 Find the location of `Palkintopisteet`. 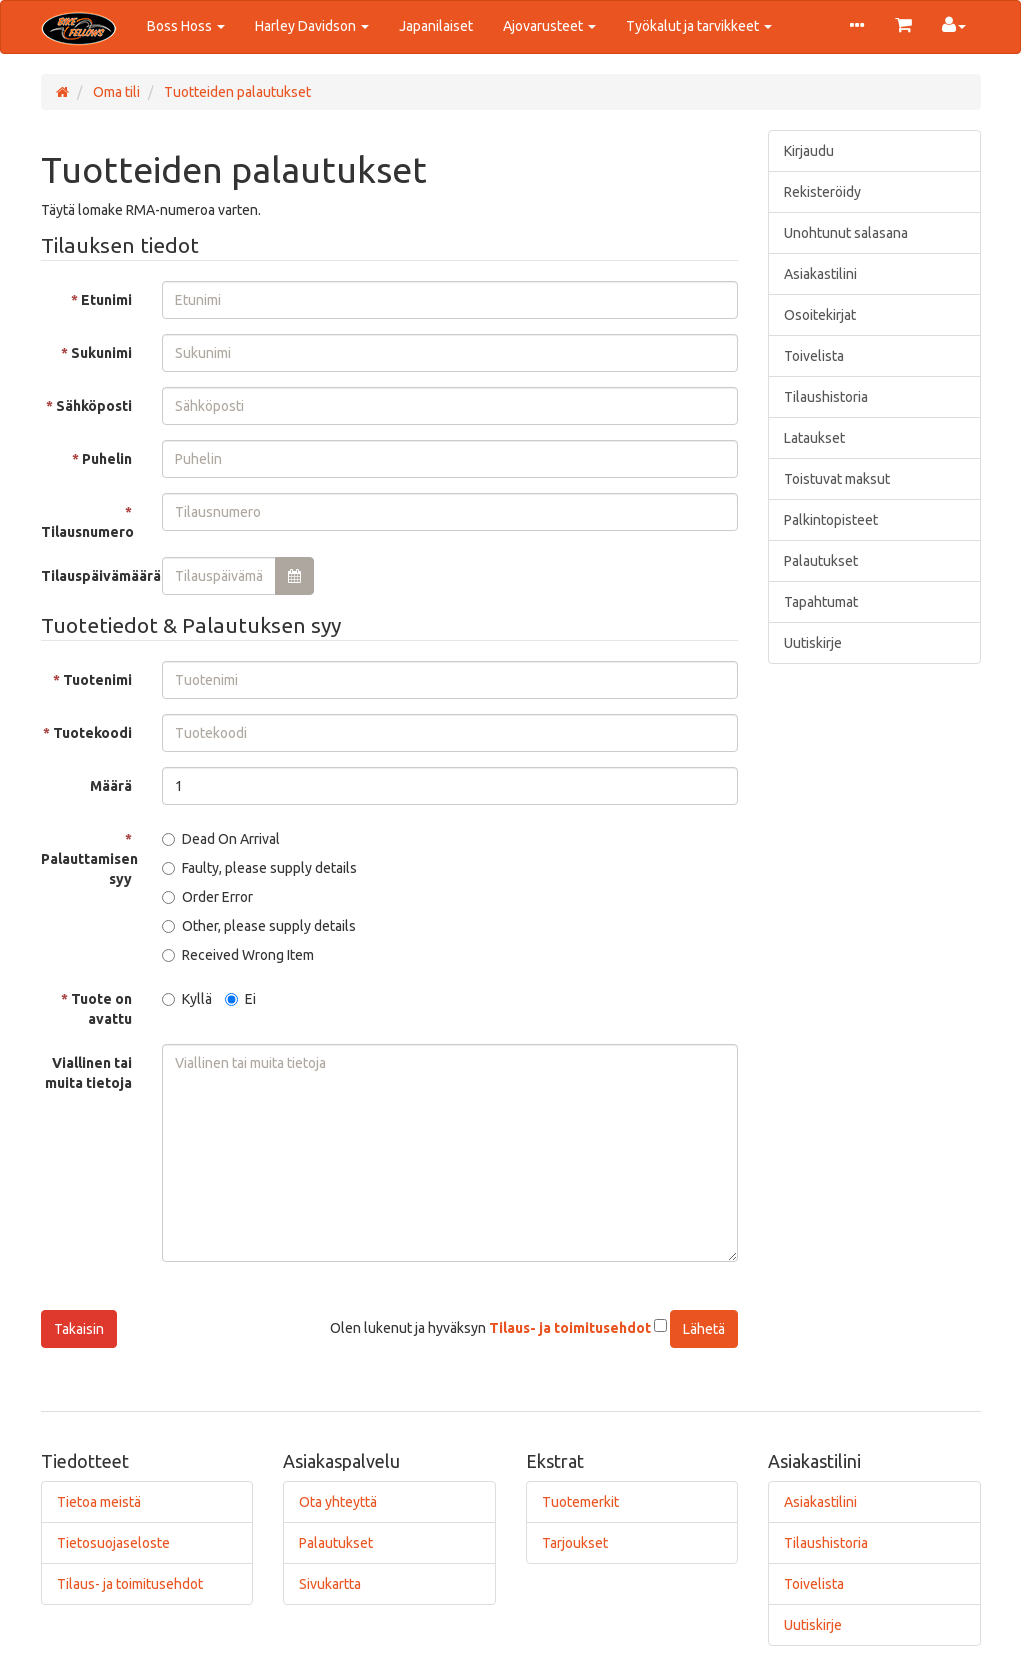

Palkintopisteet is located at coordinates (831, 520).